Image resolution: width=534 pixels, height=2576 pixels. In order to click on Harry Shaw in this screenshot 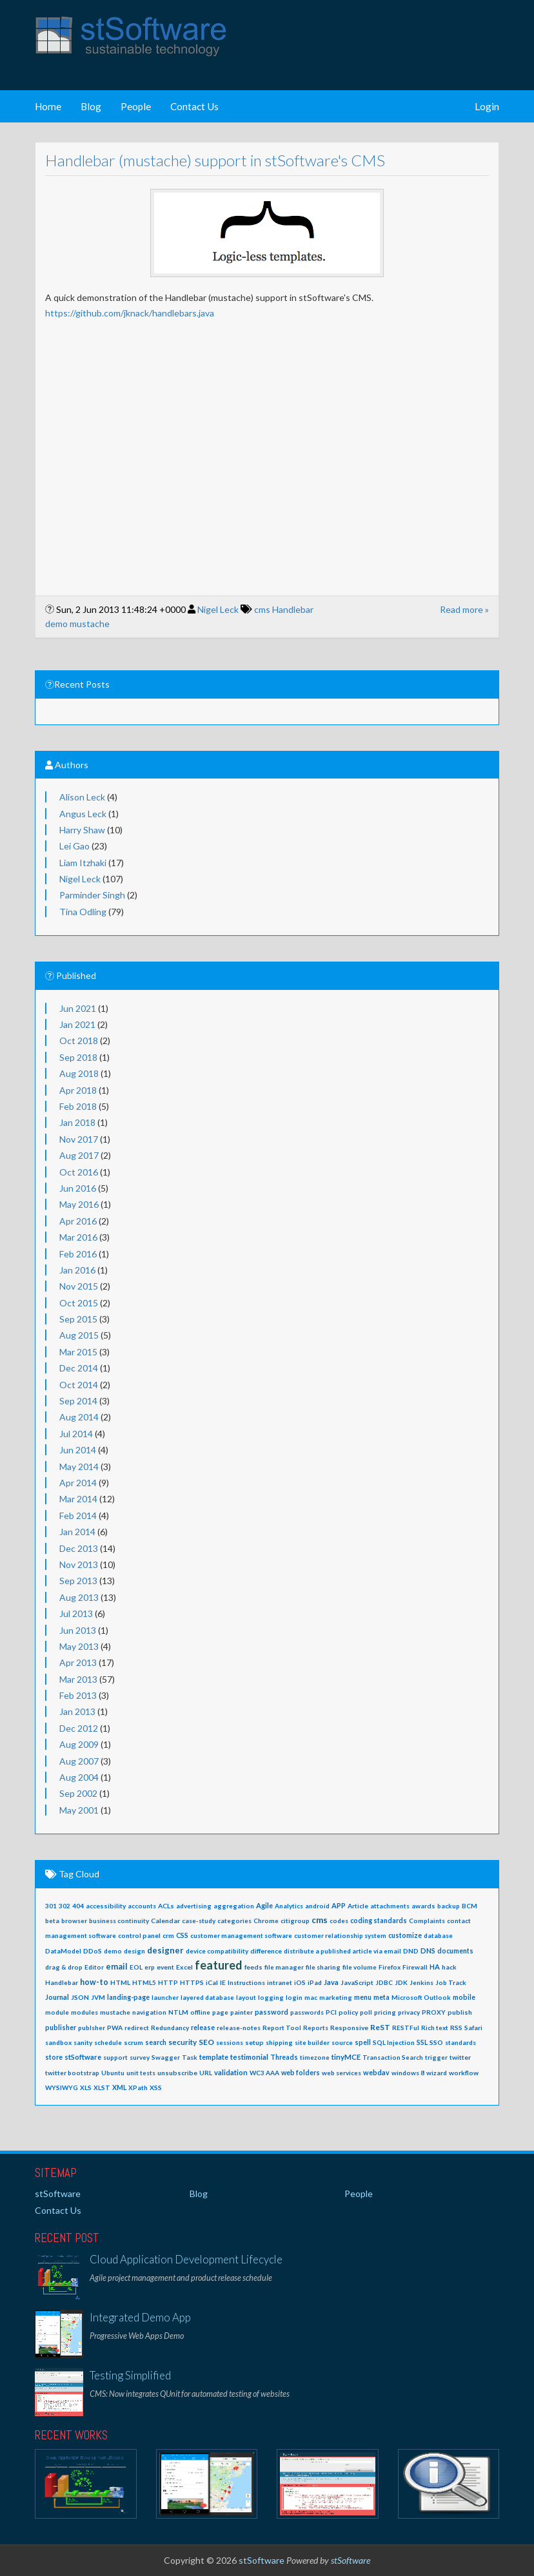, I will do `click(82, 829)`.